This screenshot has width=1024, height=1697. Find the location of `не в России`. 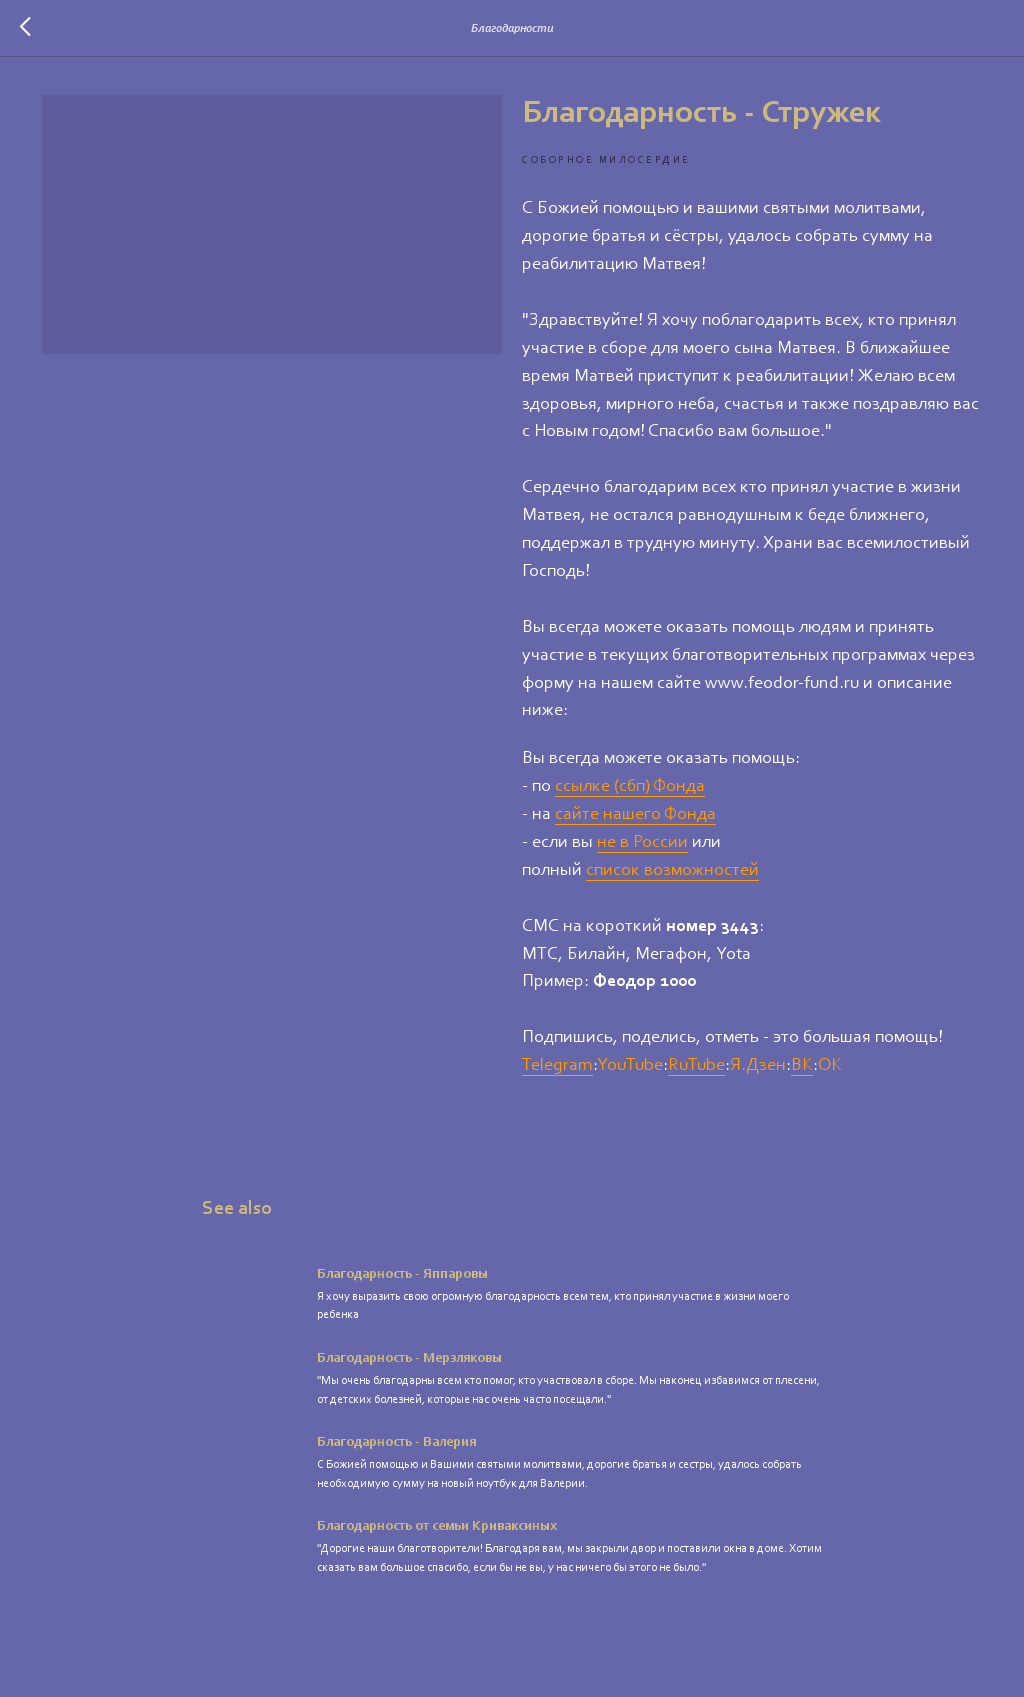

не в России is located at coordinates (642, 843).